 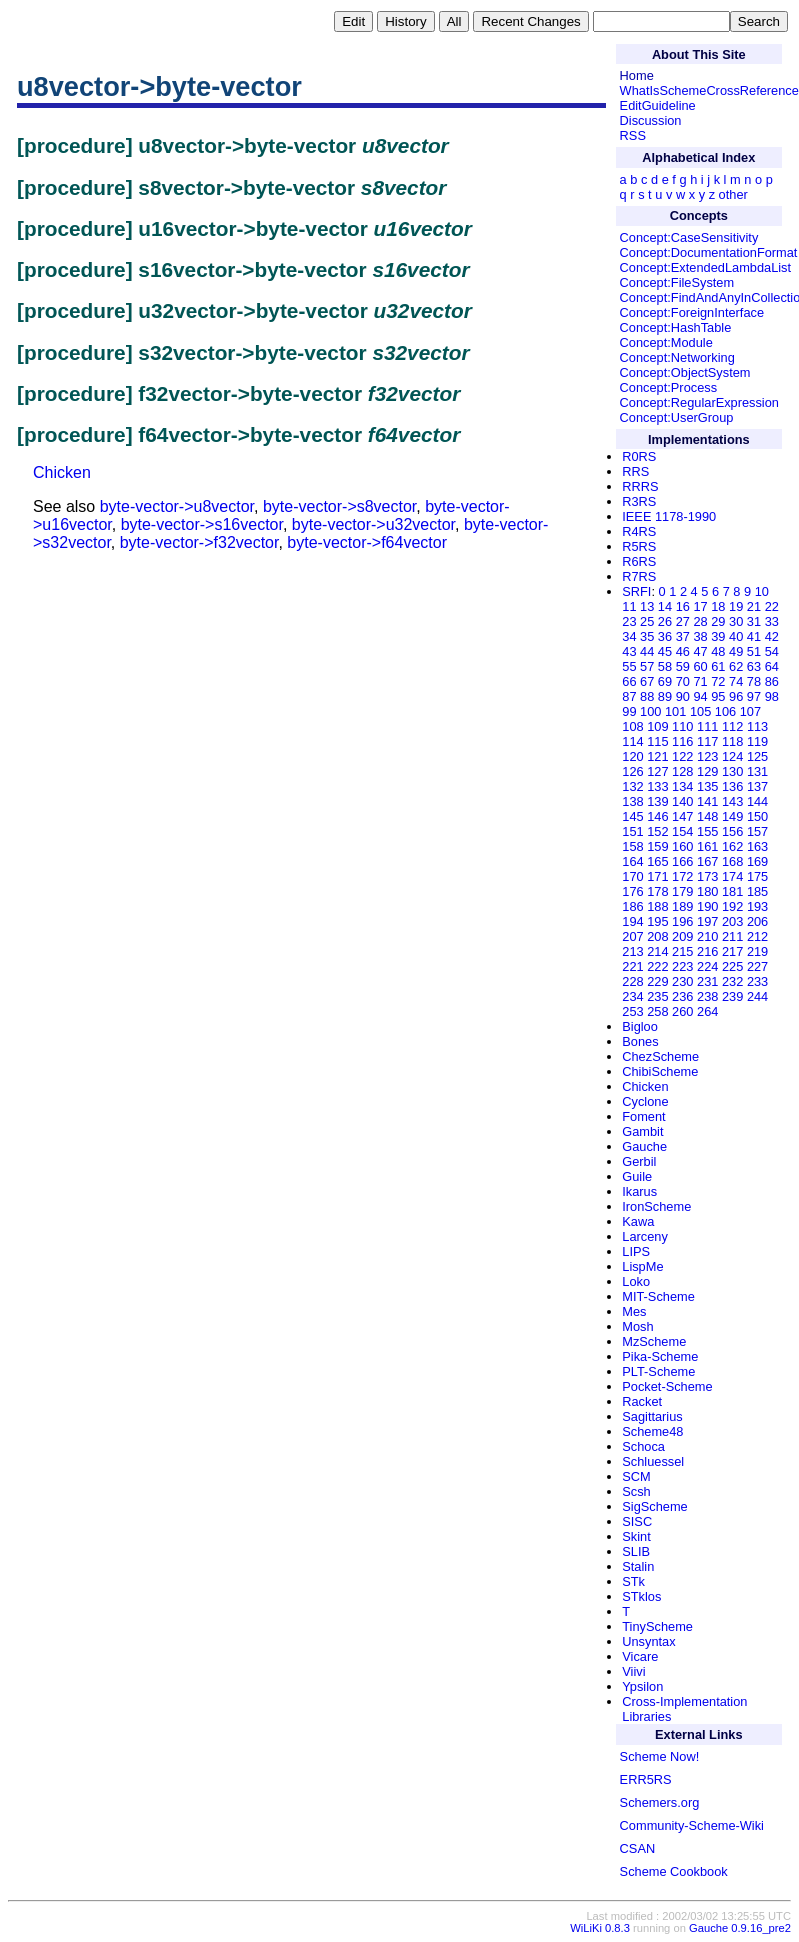 What do you see at coordinates (682, 876) in the screenshot?
I see `172` at bounding box center [682, 876].